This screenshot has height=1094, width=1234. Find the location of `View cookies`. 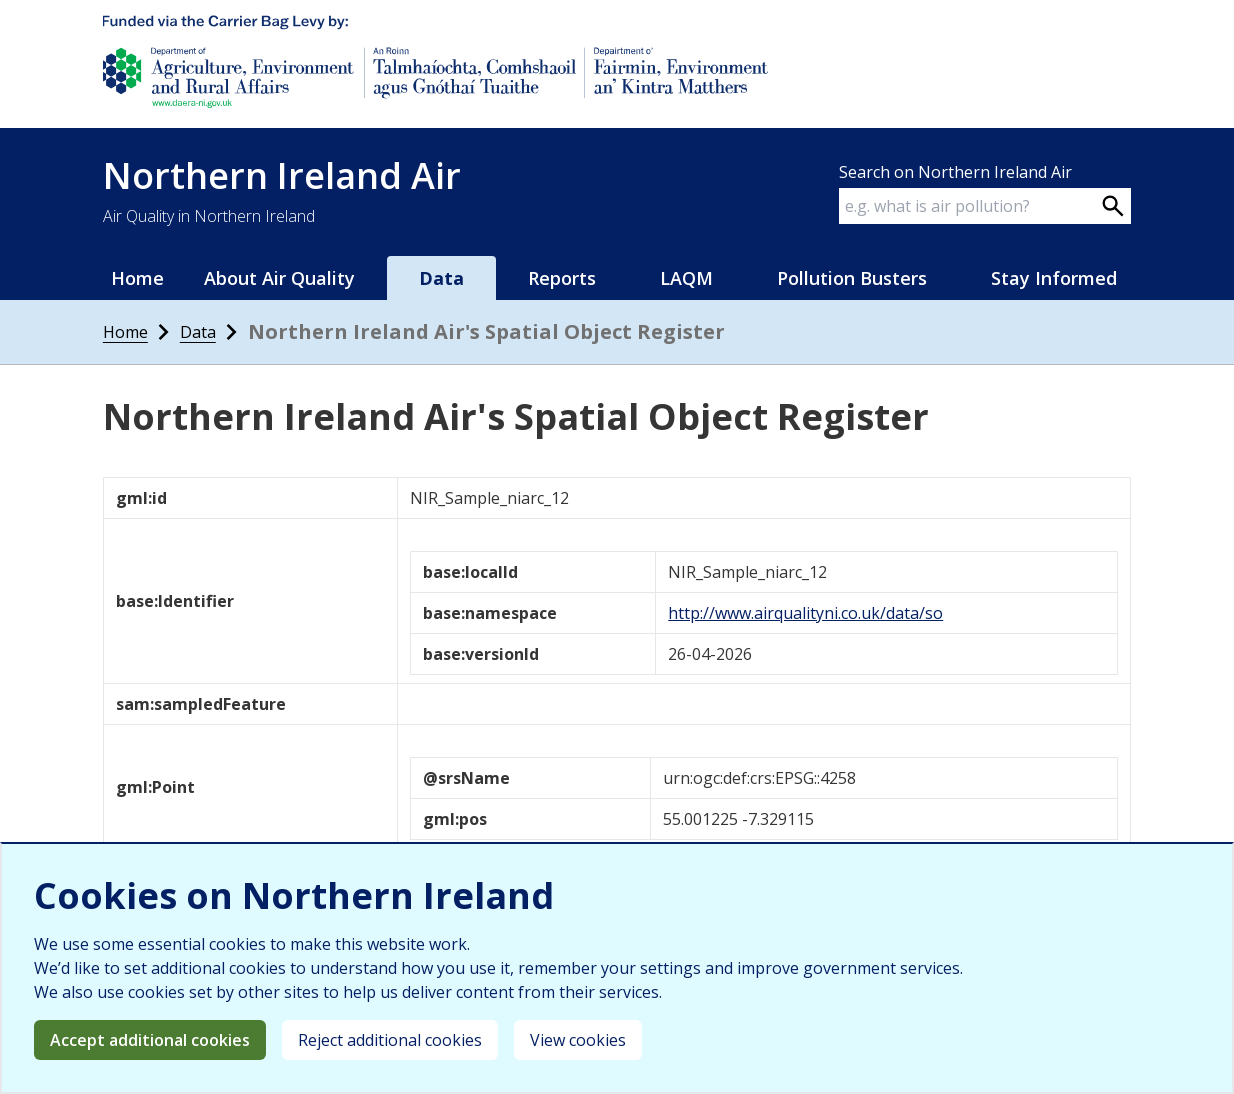

View cookies is located at coordinates (578, 1040).